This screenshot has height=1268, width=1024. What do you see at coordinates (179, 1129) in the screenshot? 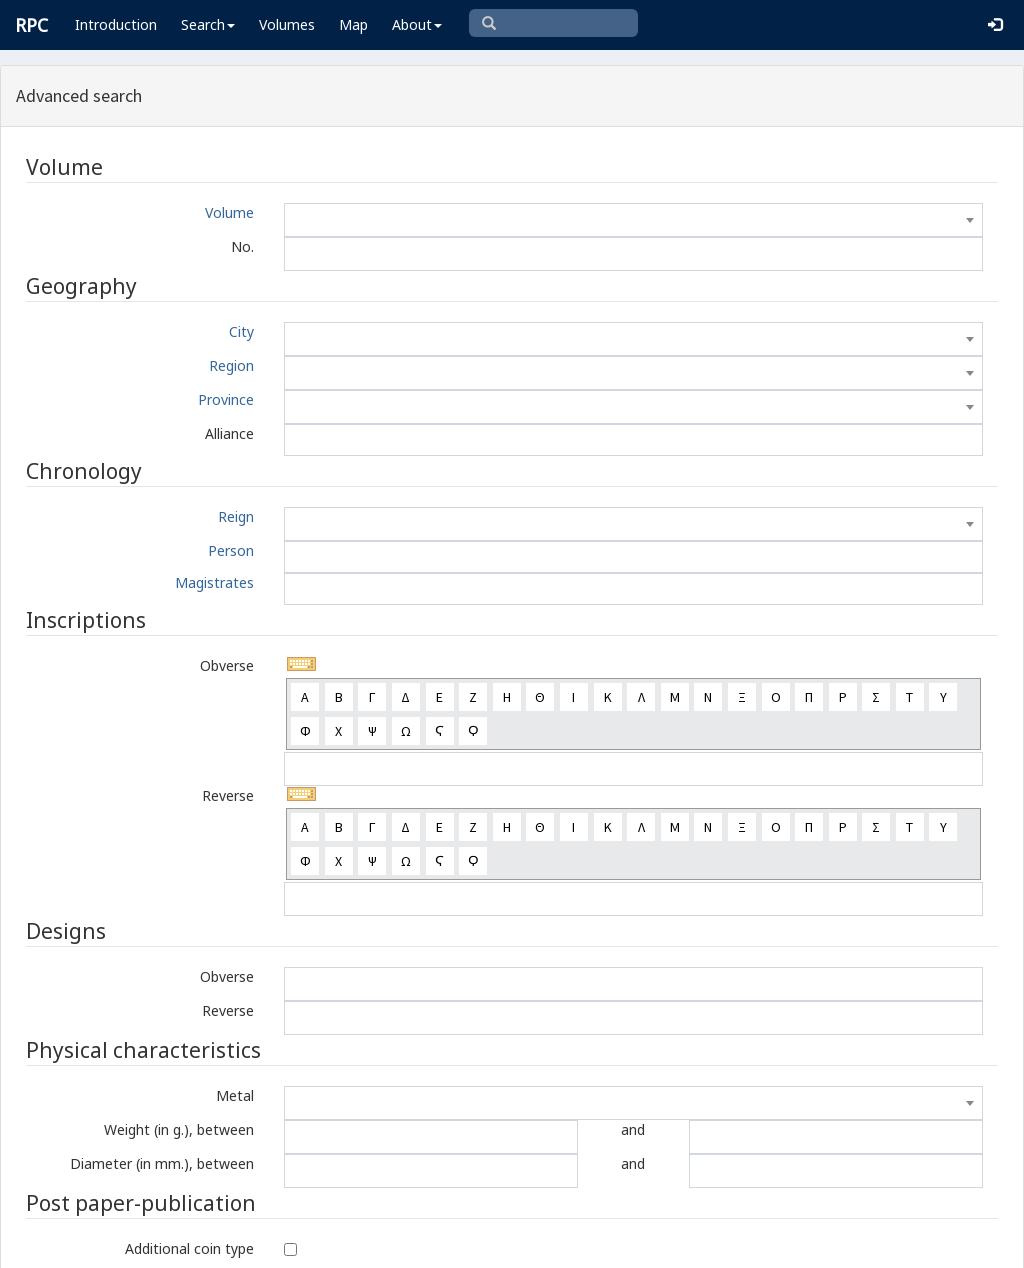
I see `Weight (in g.), between` at bounding box center [179, 1129].